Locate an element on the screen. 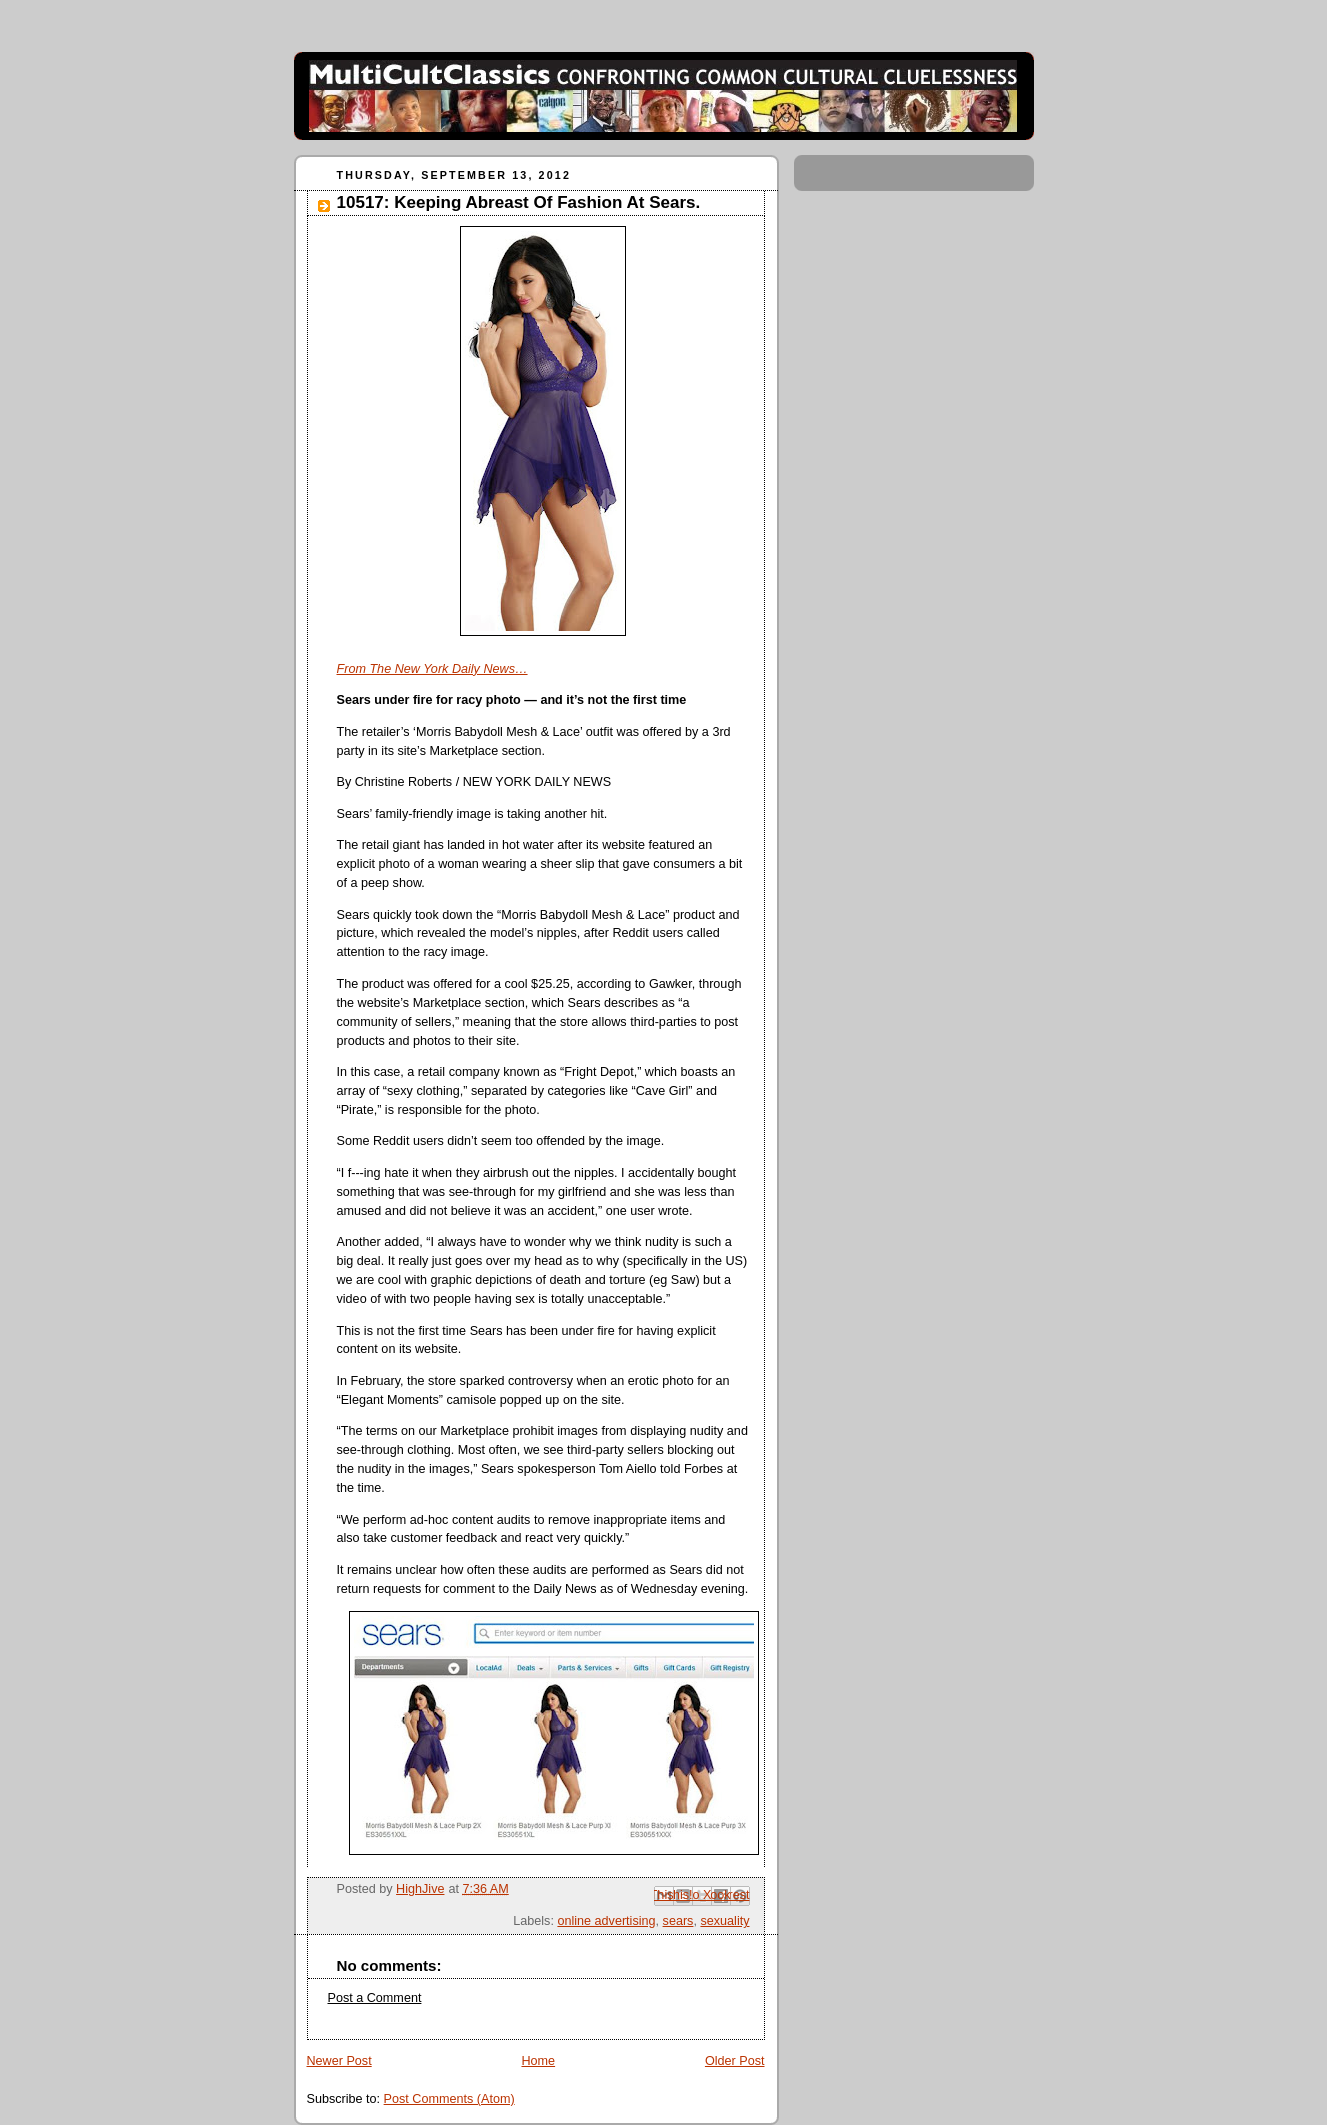 The height and width of the screenshot is (2125, 1327). Post Comments (Atom) is located at coordinates (449, 2099).